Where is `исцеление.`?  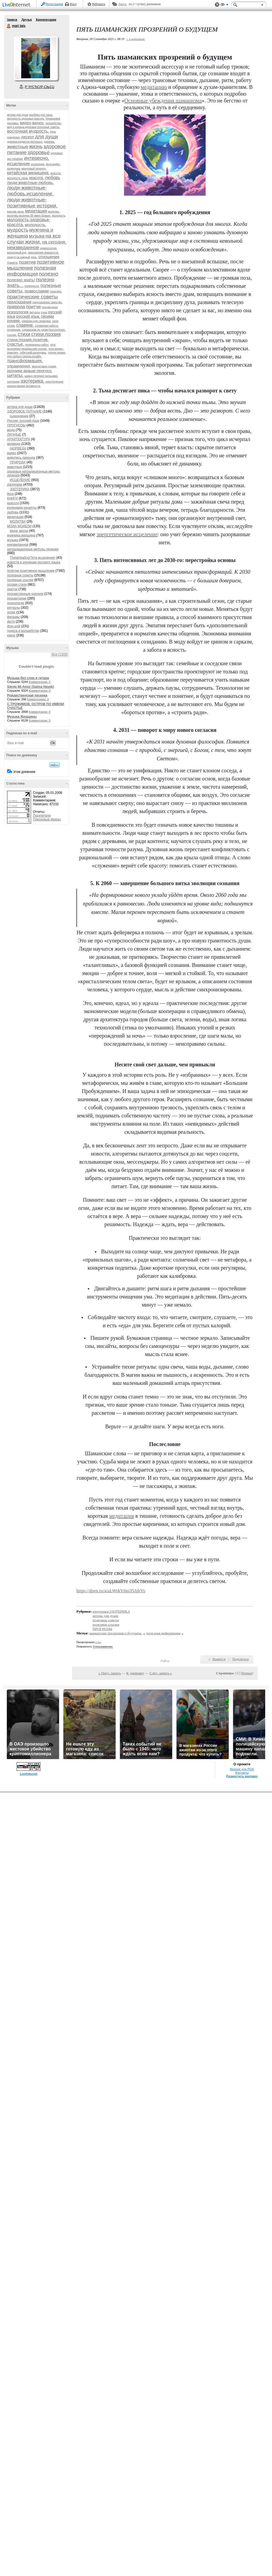 исцеление. is located at coordinates (38, 164).